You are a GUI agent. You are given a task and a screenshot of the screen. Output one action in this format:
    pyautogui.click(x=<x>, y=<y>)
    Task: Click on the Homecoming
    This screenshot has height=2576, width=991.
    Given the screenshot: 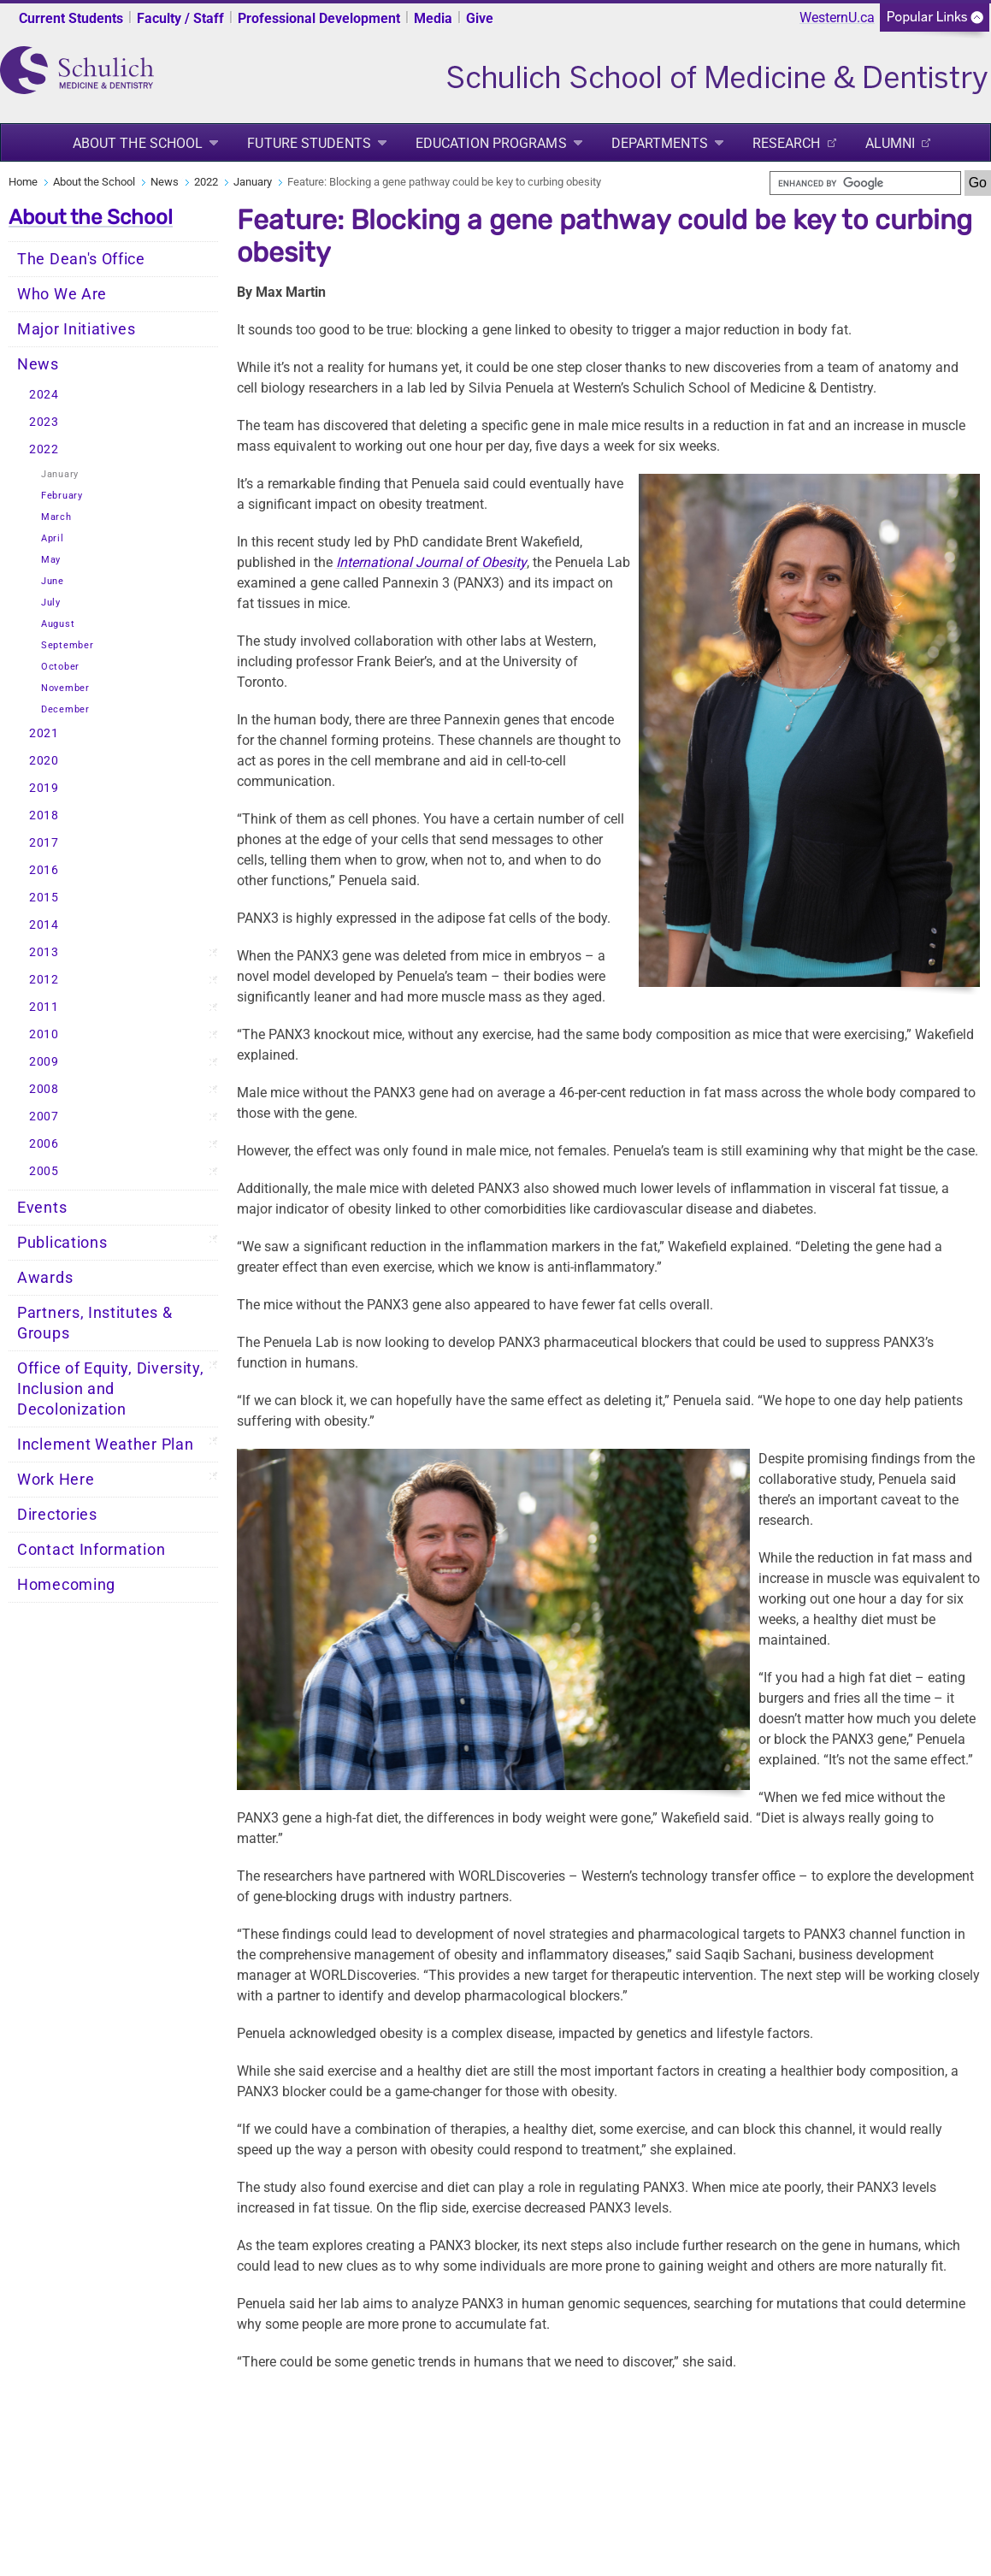 What is the action you would take?
    pyautogui.click(x=66, y=1584)
    